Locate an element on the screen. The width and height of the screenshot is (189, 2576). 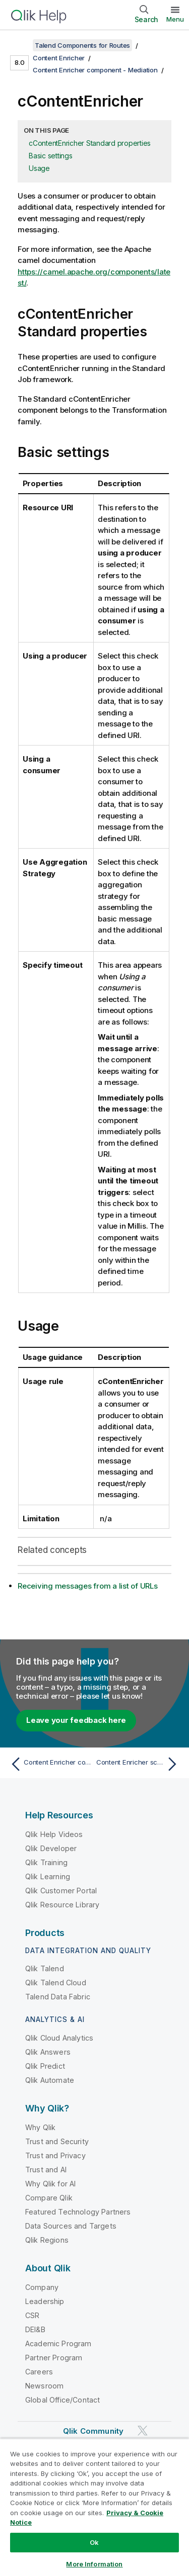
Qlik Cloud Analytics is located at coordinates (59, 2038).